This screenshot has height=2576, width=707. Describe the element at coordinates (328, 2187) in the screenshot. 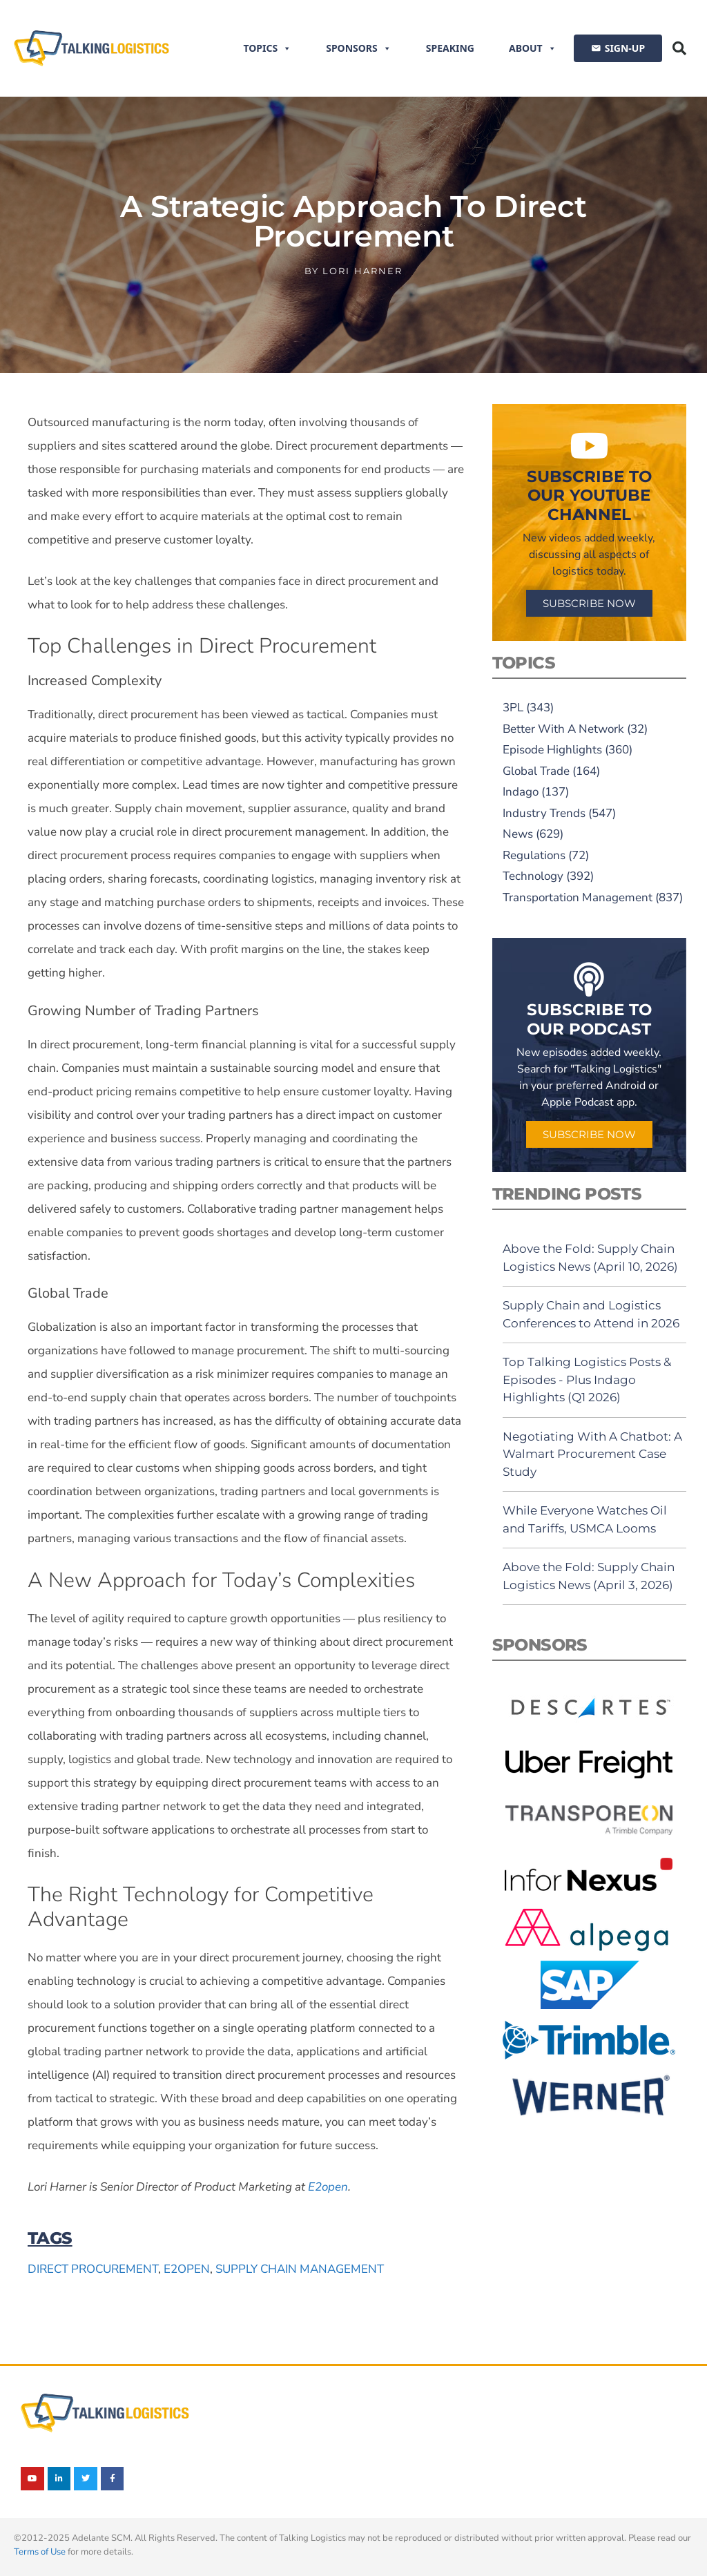

I see `E2open` at that location.